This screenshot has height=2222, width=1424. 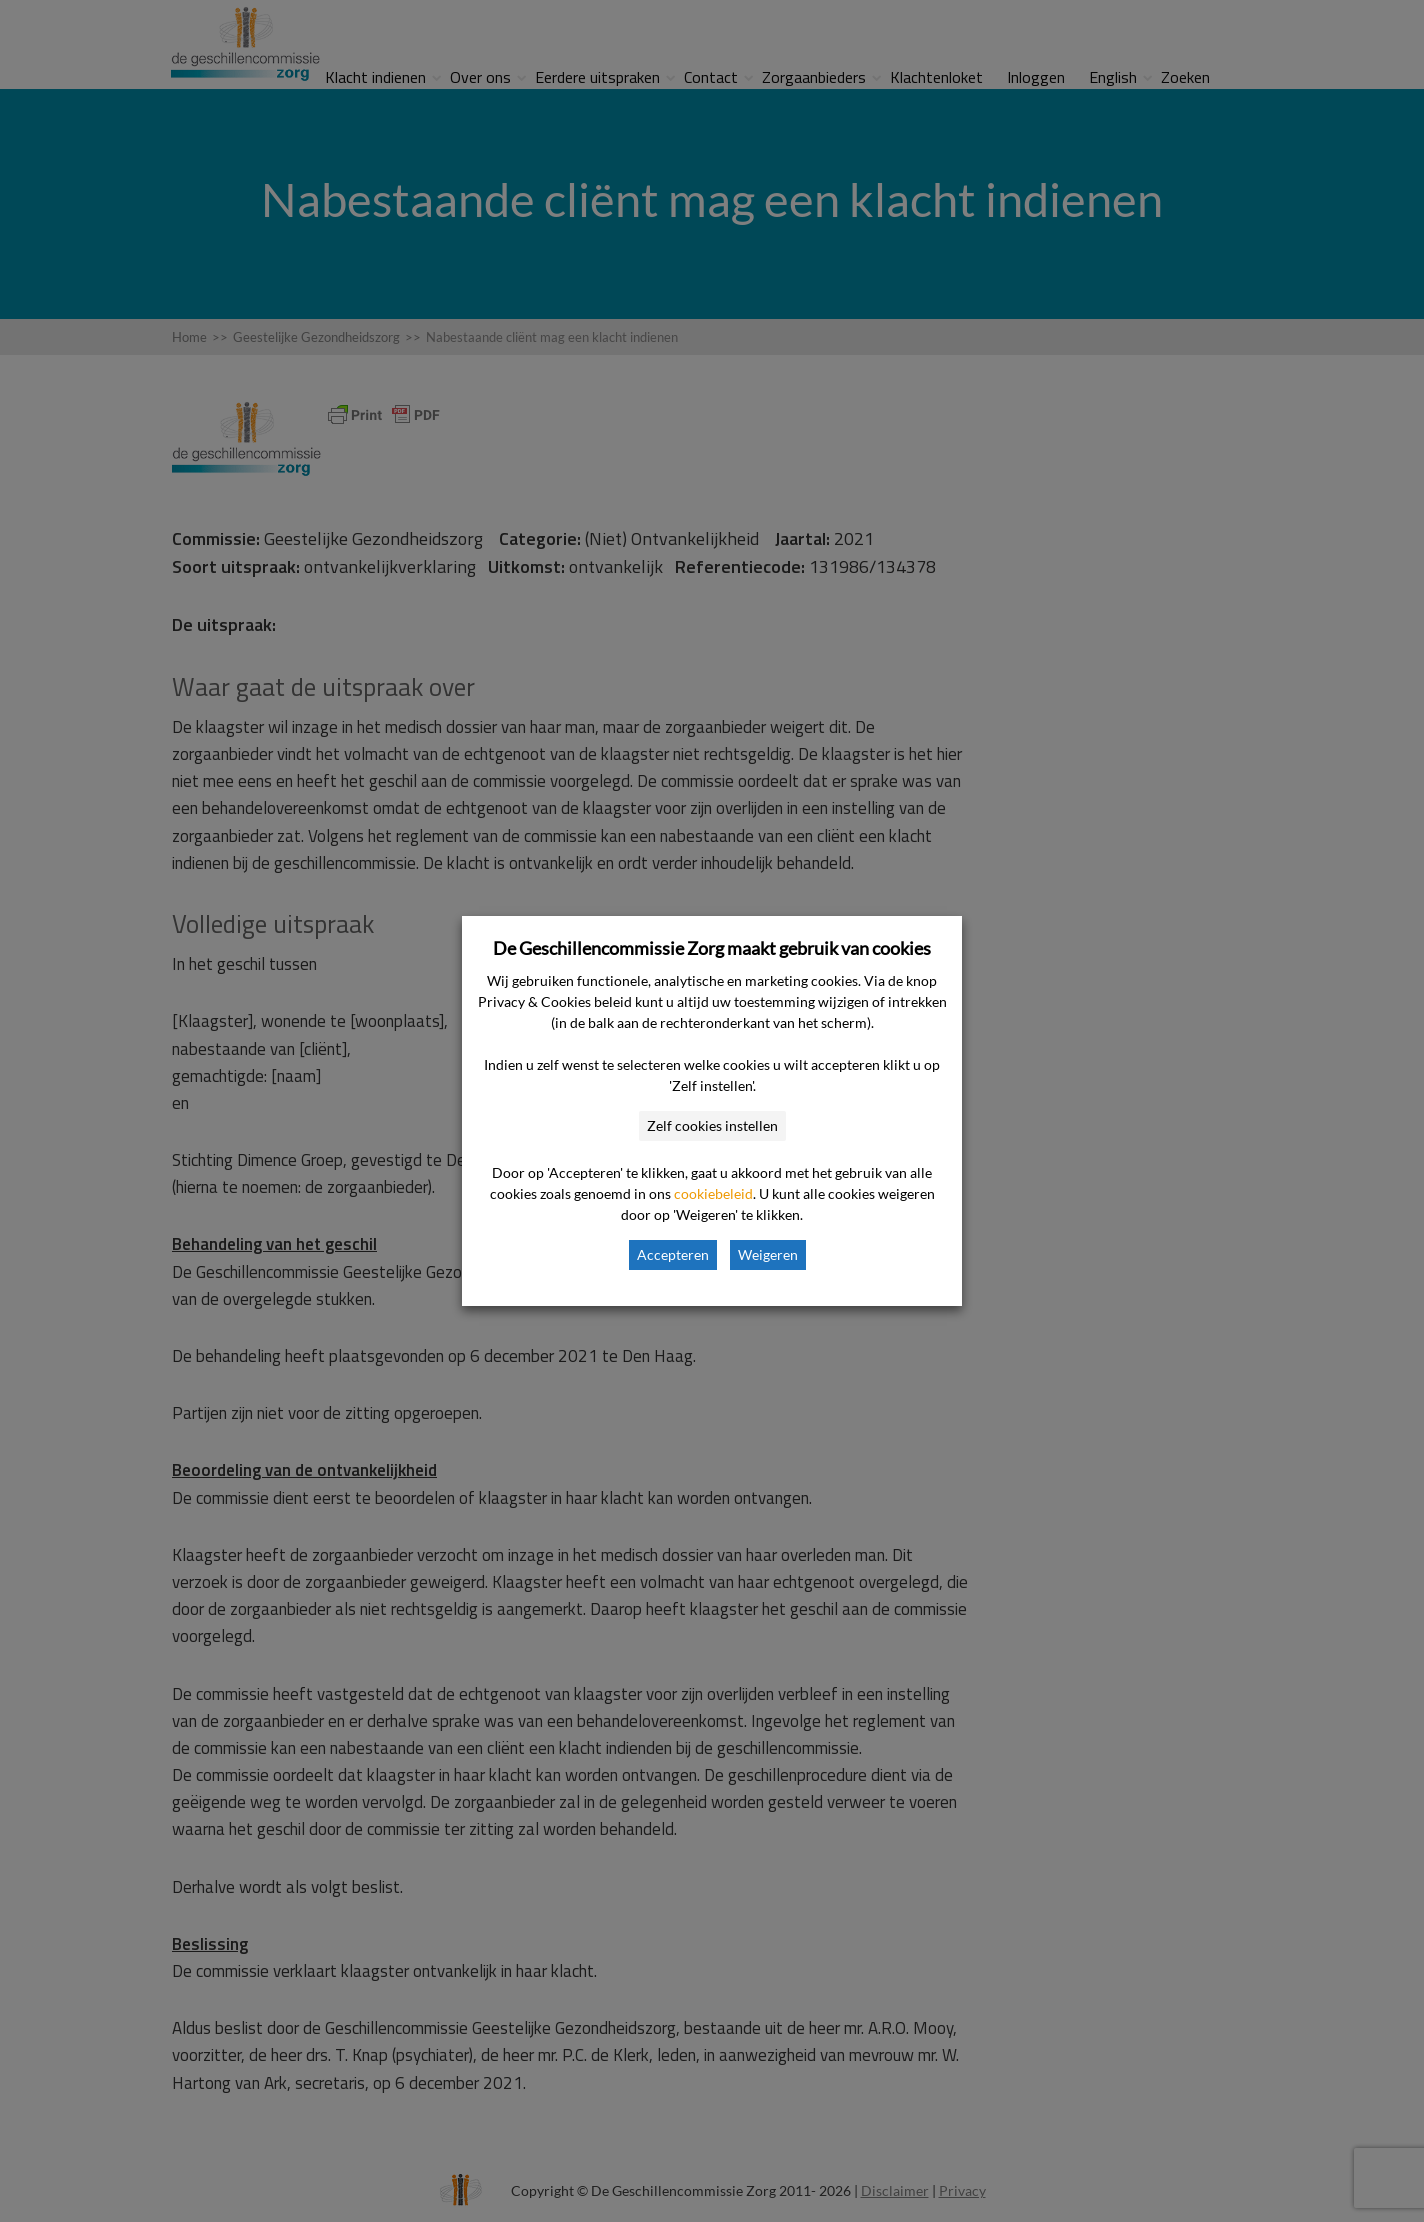 What do you see at coordinates (712, 1125) in the screenshot?
I see `Zelf cookies instellen [button]` at bounding box center [712, 1125].